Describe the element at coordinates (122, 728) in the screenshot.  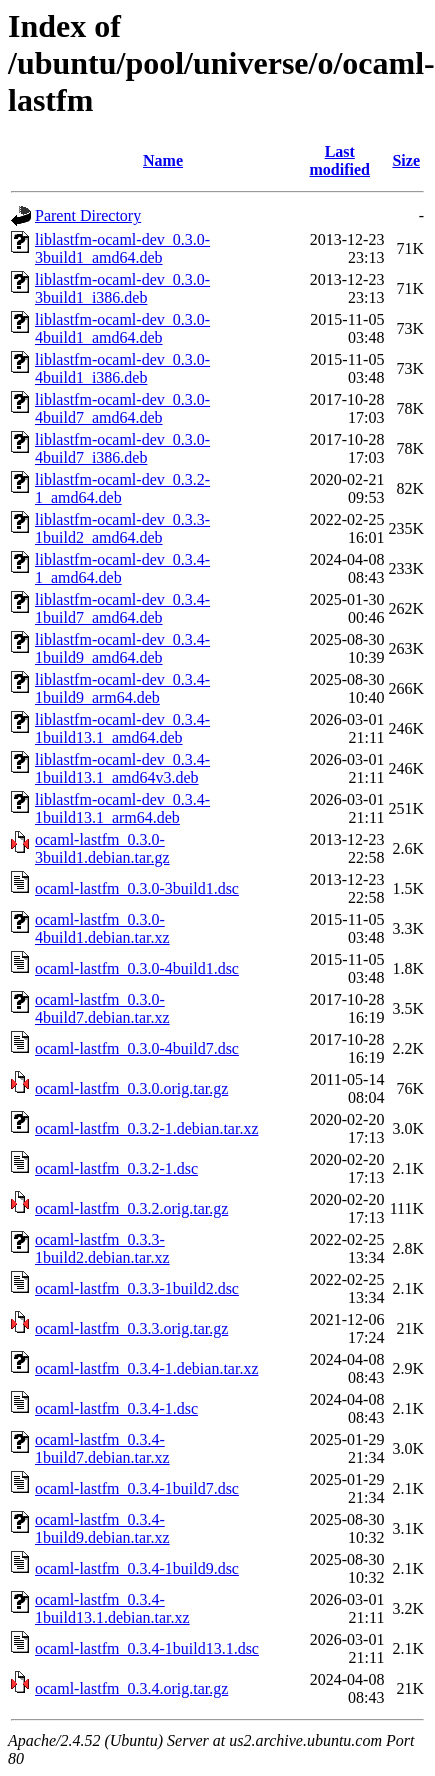
I see `liblastfm-ocaml-dev_0.3.4-1build13.1_amd64.deb` at that location.